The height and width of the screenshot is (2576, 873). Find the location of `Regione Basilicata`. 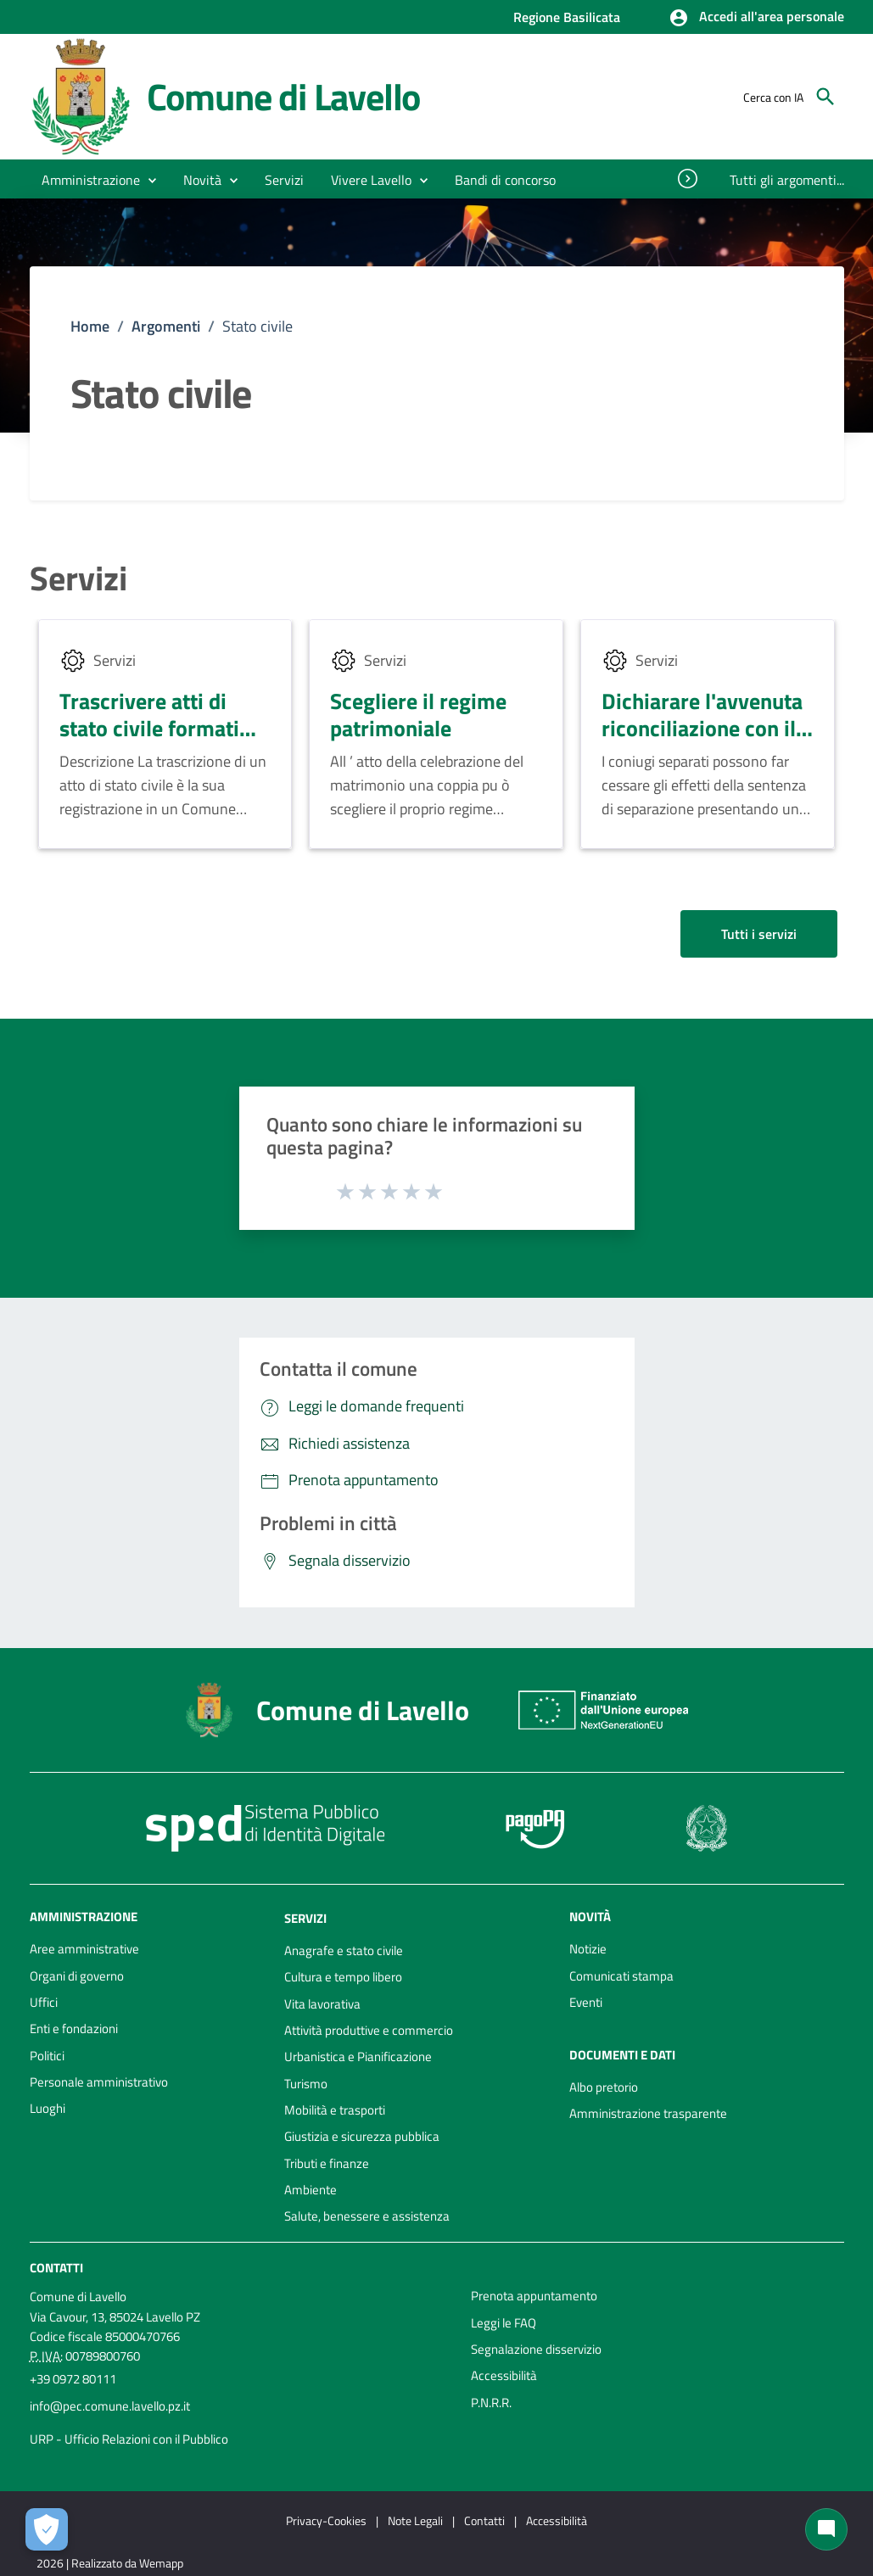

Regione Basilicata is located at coordinates (566, 17).